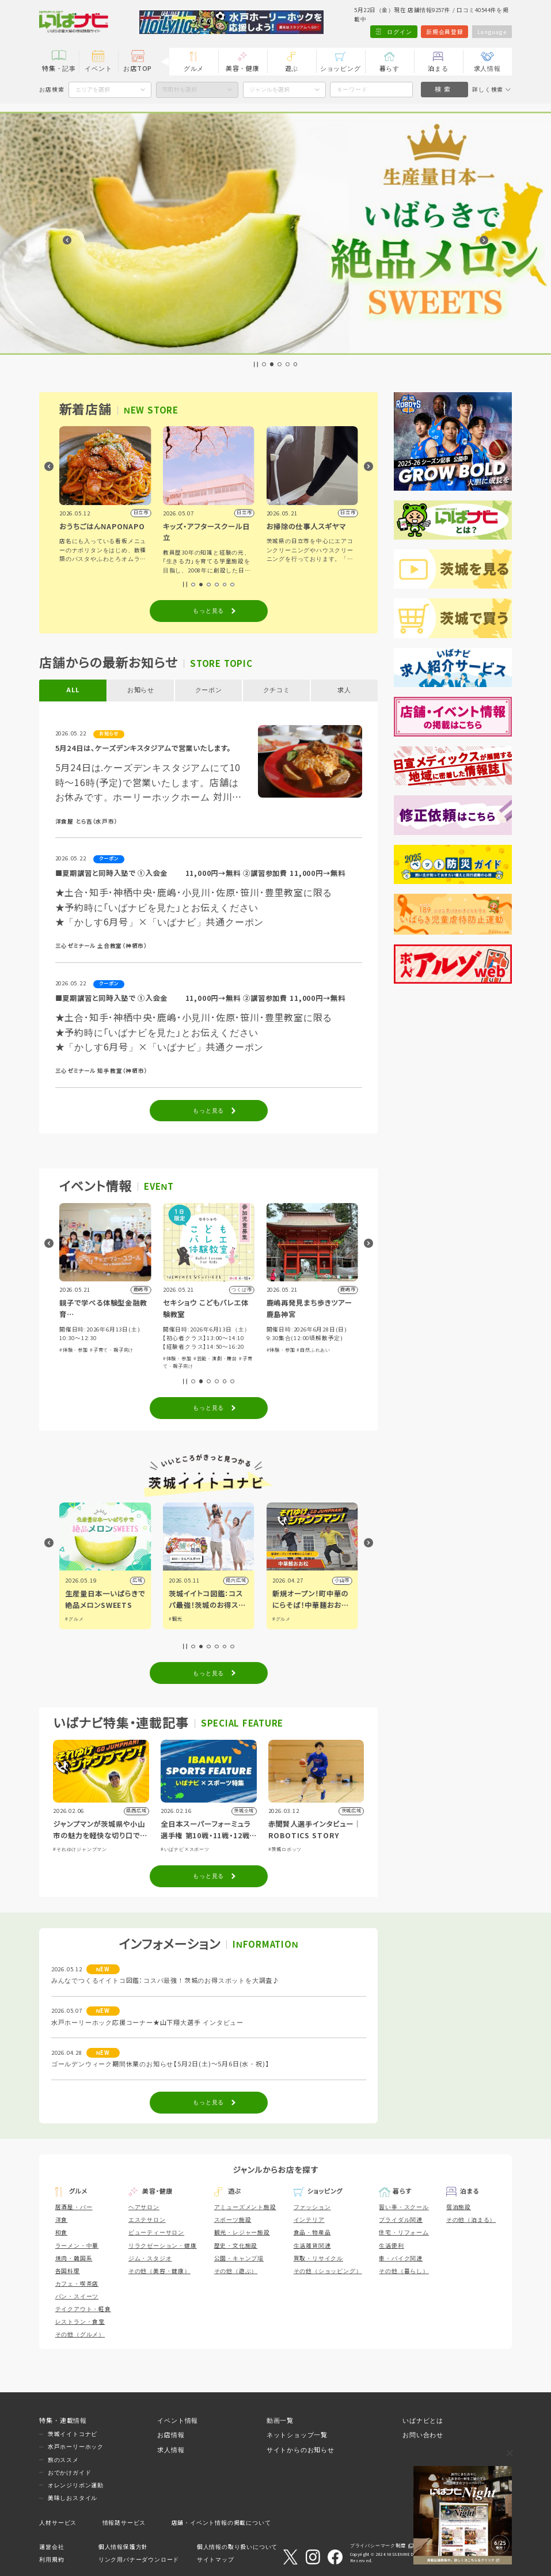 The image size is (551, 2576). Describe the element at coordinates (280, 2420) in the screenshot. I see `動画一覧` at that location.